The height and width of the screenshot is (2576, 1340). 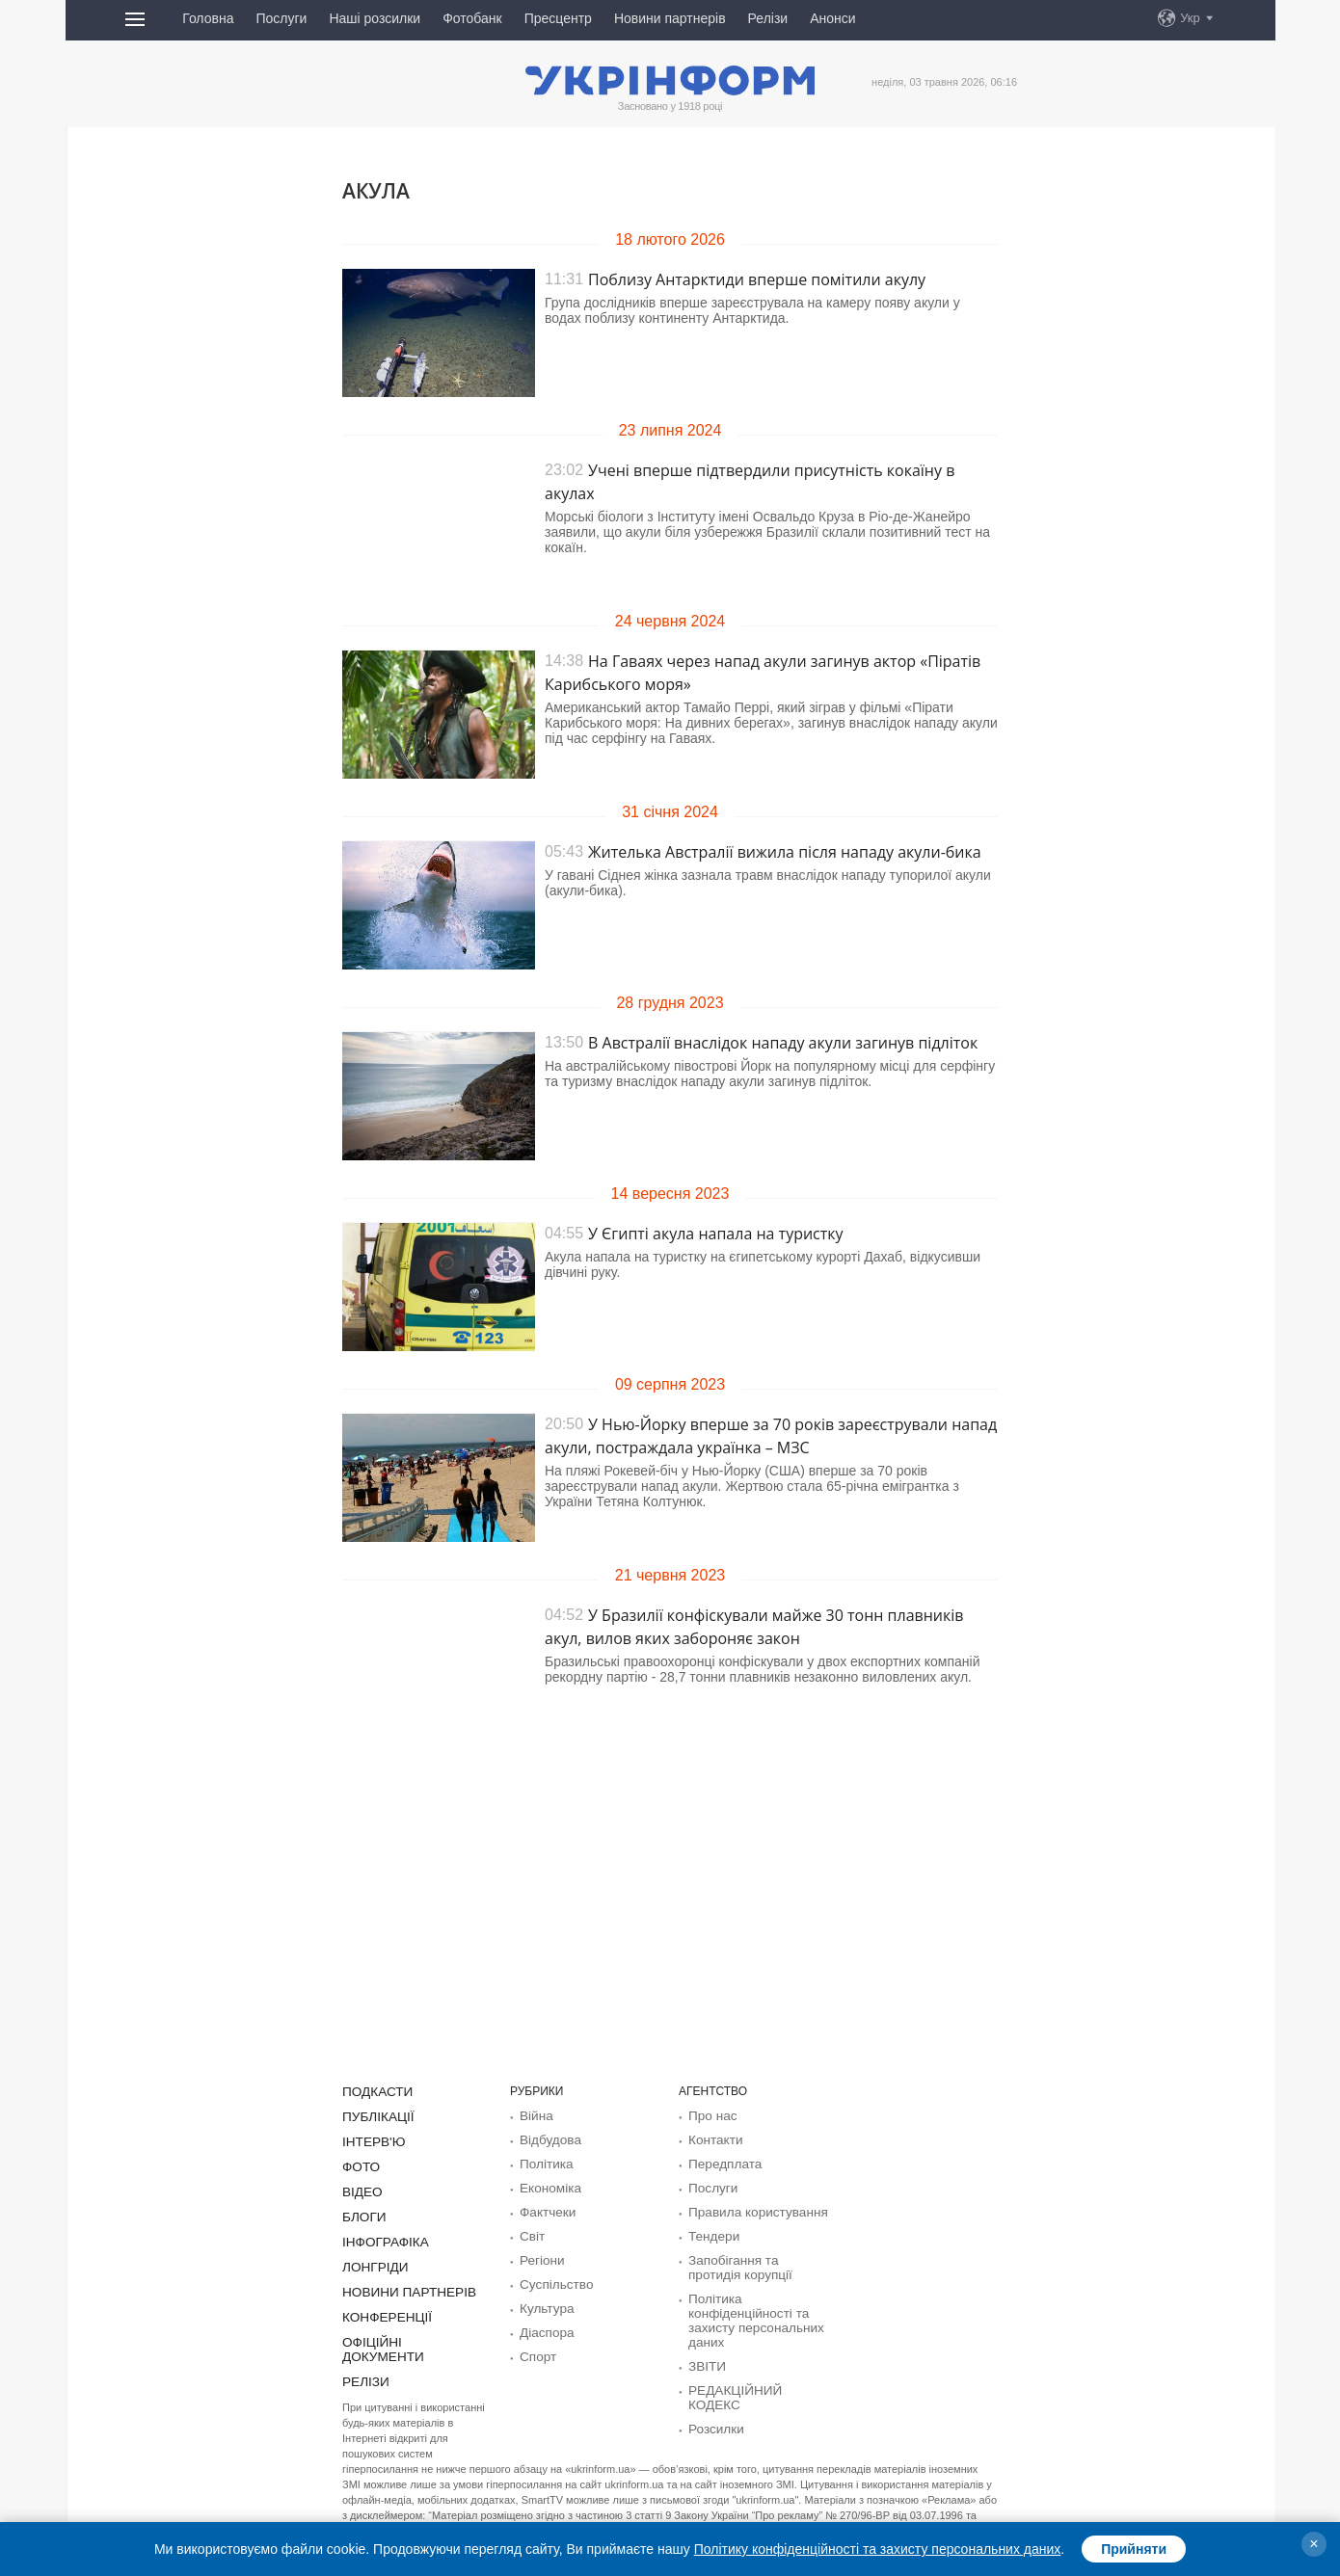 I want to click on Фото, so click(x=359, y=2163).